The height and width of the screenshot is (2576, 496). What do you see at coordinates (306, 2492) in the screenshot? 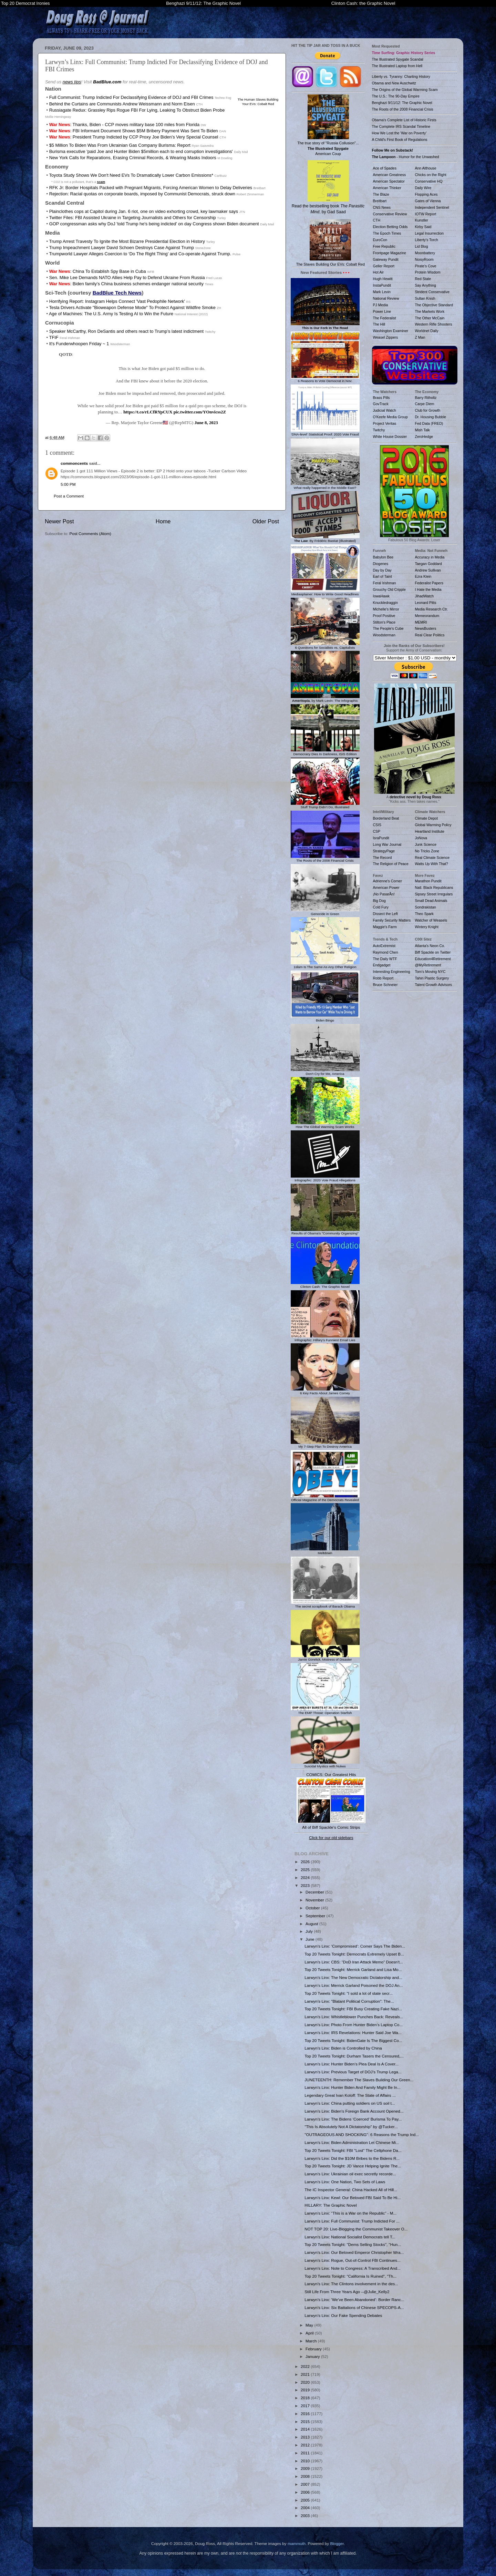
I see `2006` at bounding box center [306, 2492].